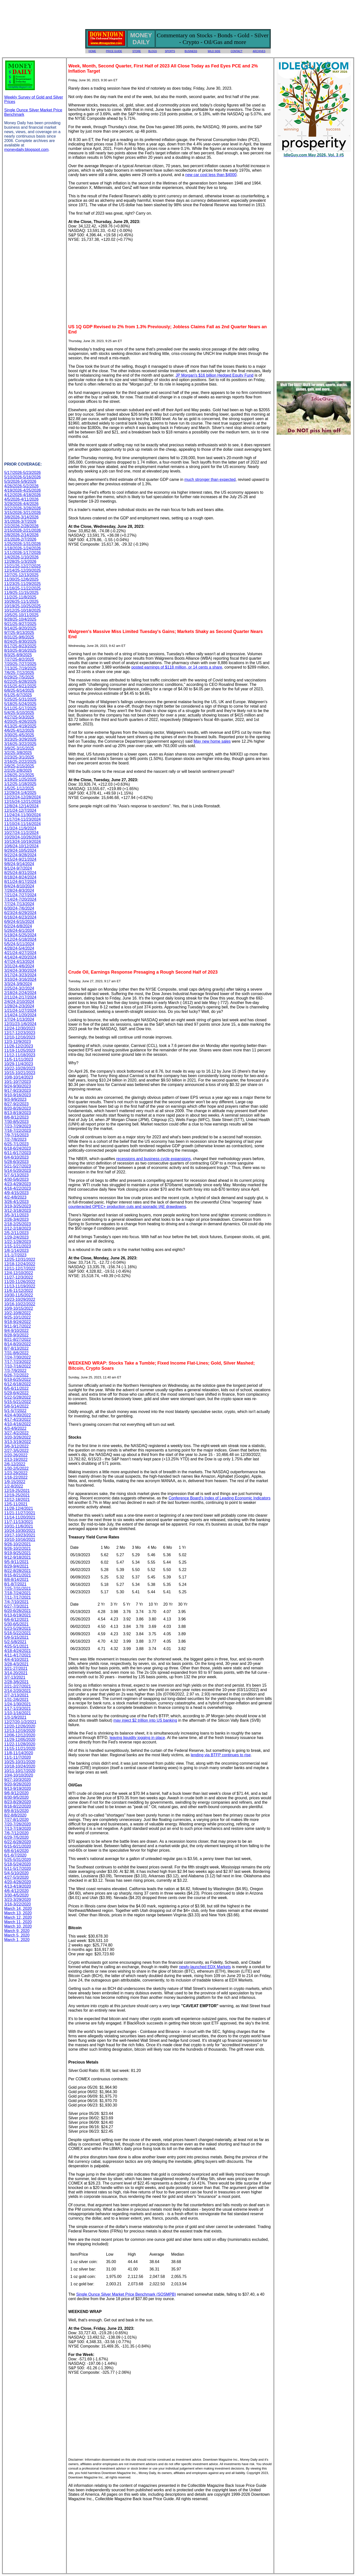 The height and width of the screenshot is (2576, 356). What do you see at coordinates (20, 619) in the screenshot?
I see `9/28/25-10/4/2025` at bounding box center [20, 619].